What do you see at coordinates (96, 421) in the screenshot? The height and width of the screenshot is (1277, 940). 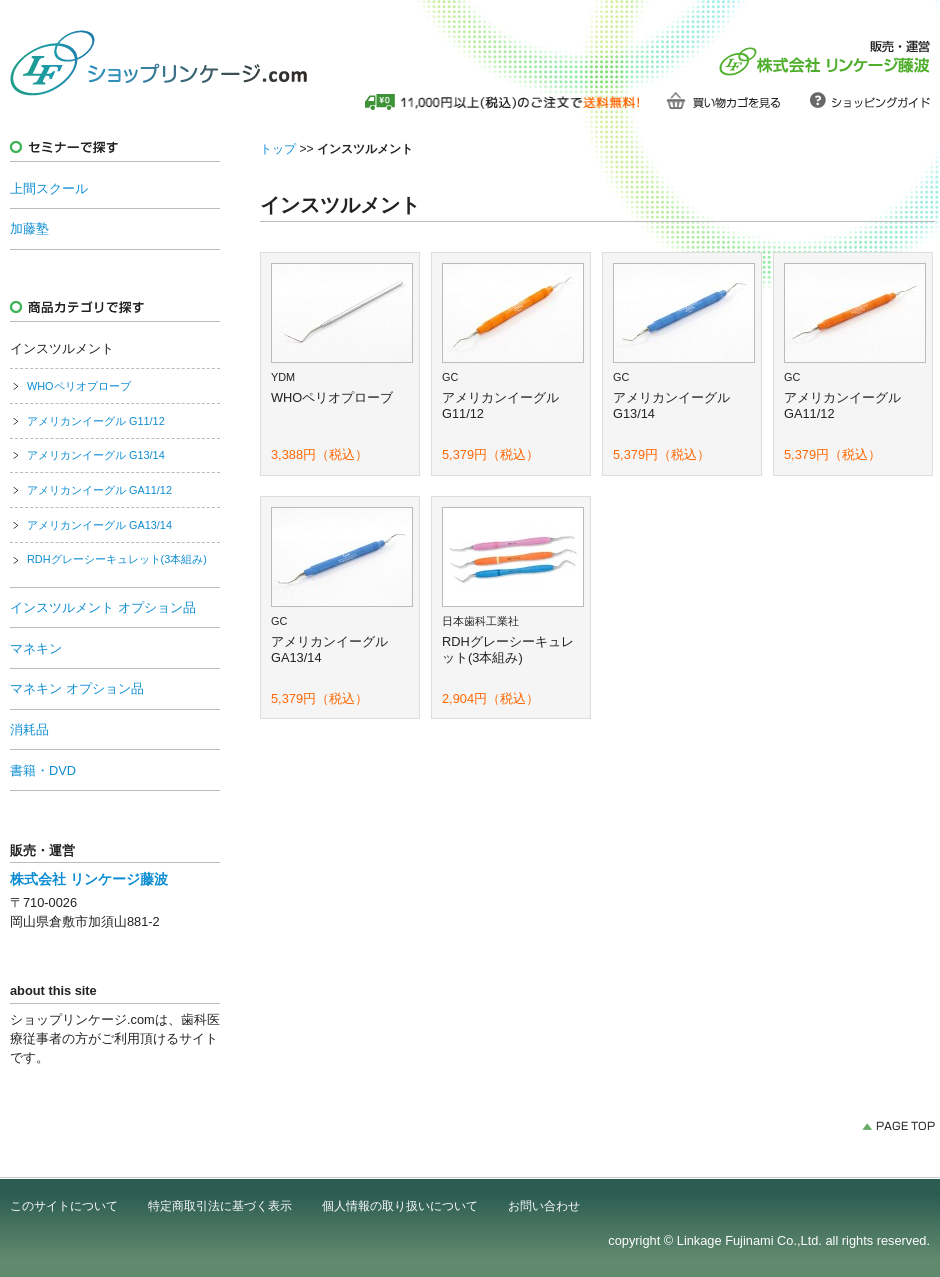 I see `アメリカンイーグル G11/12` at bounding box center [96, 421].